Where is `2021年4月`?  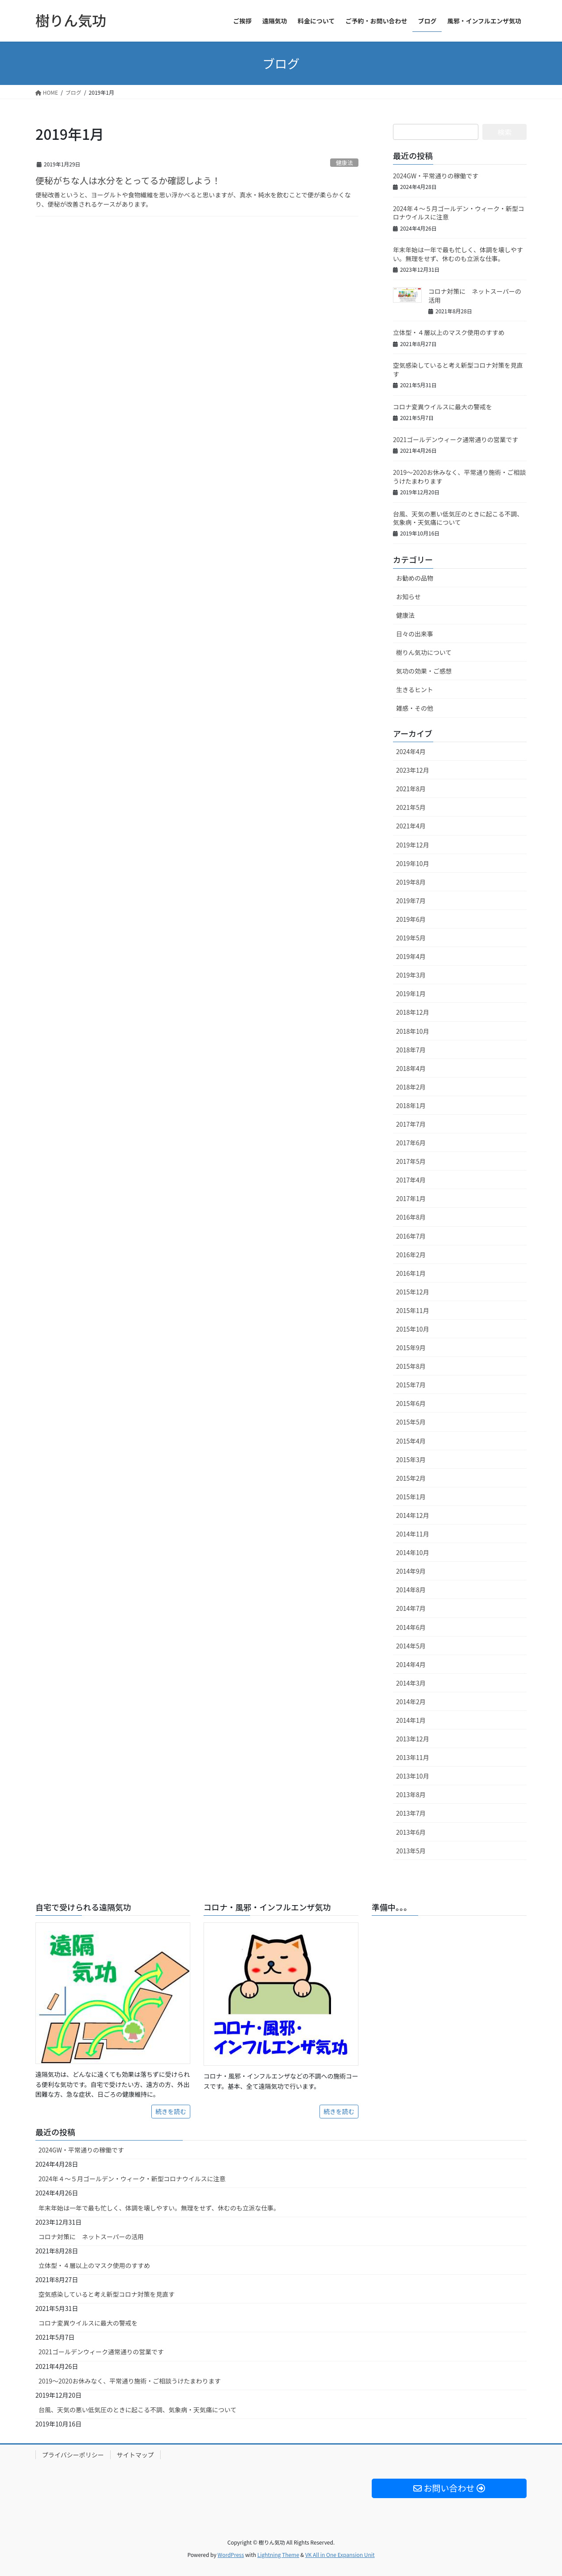
2021年4月 is located at coordinates (411, 825).